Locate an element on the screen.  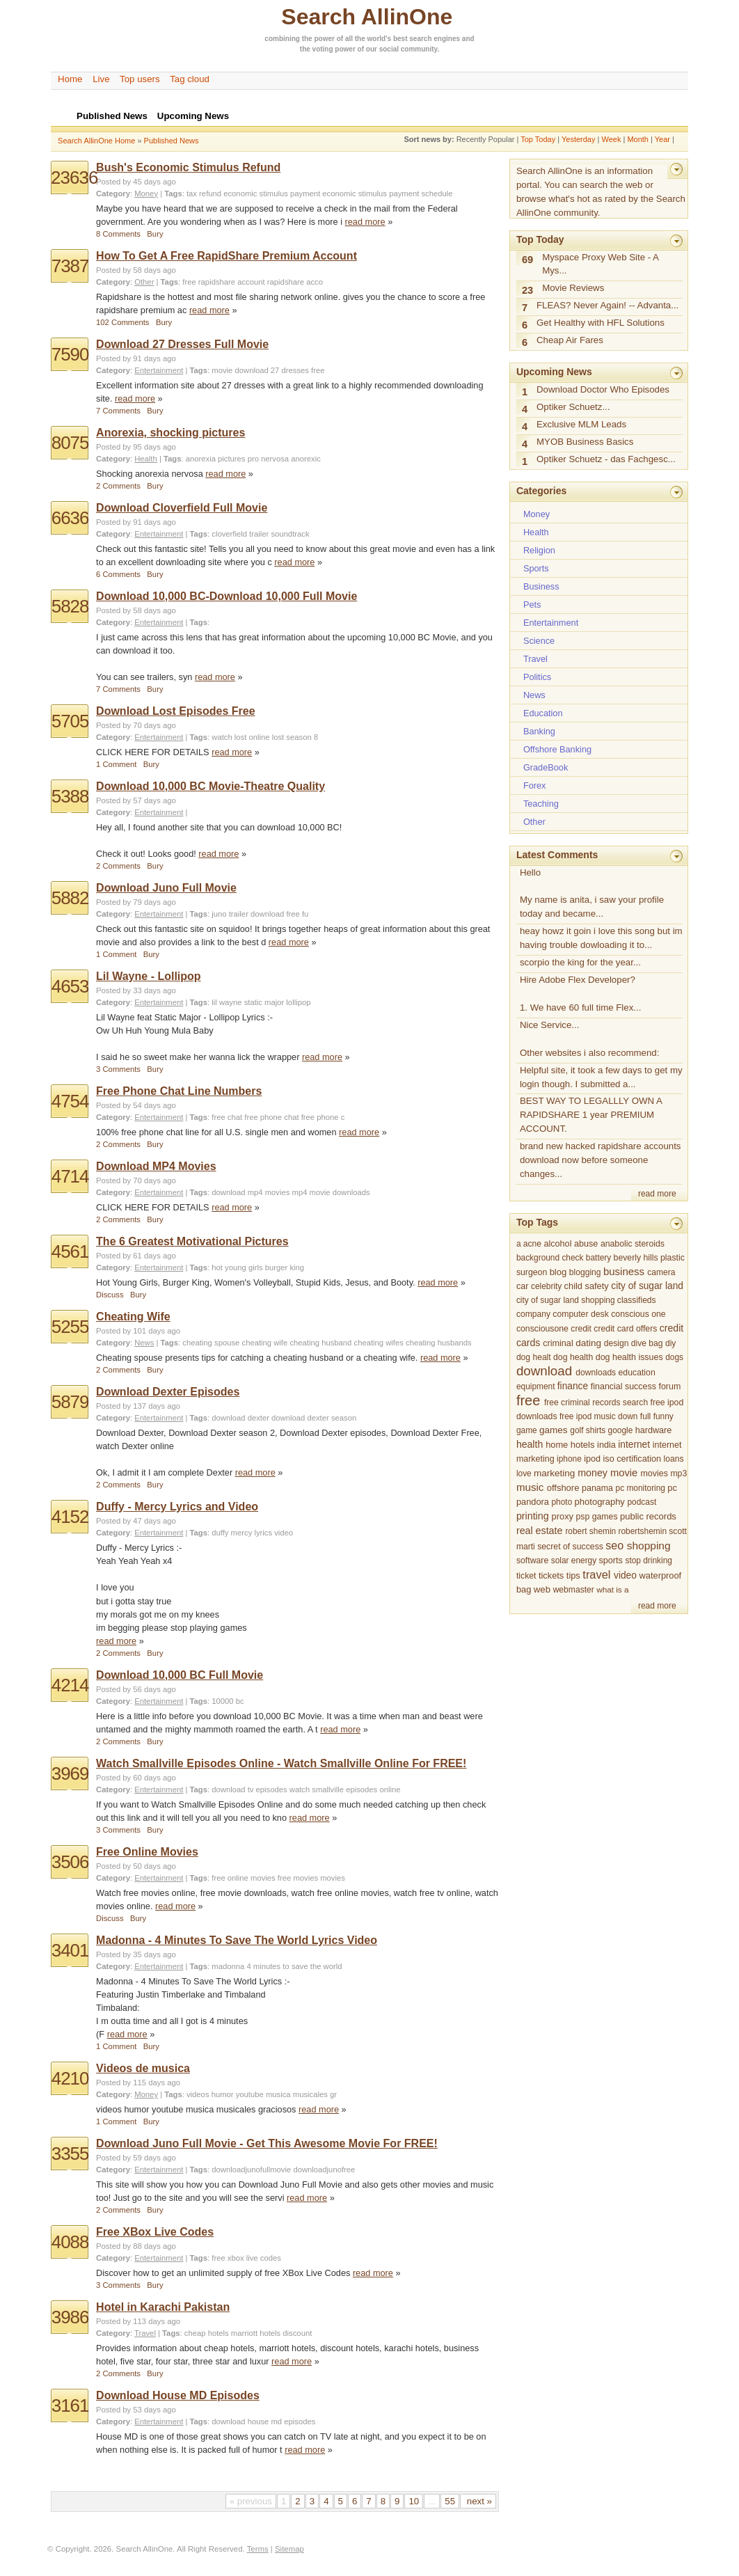
cheating wifes is located at coordinates (379, 1342).